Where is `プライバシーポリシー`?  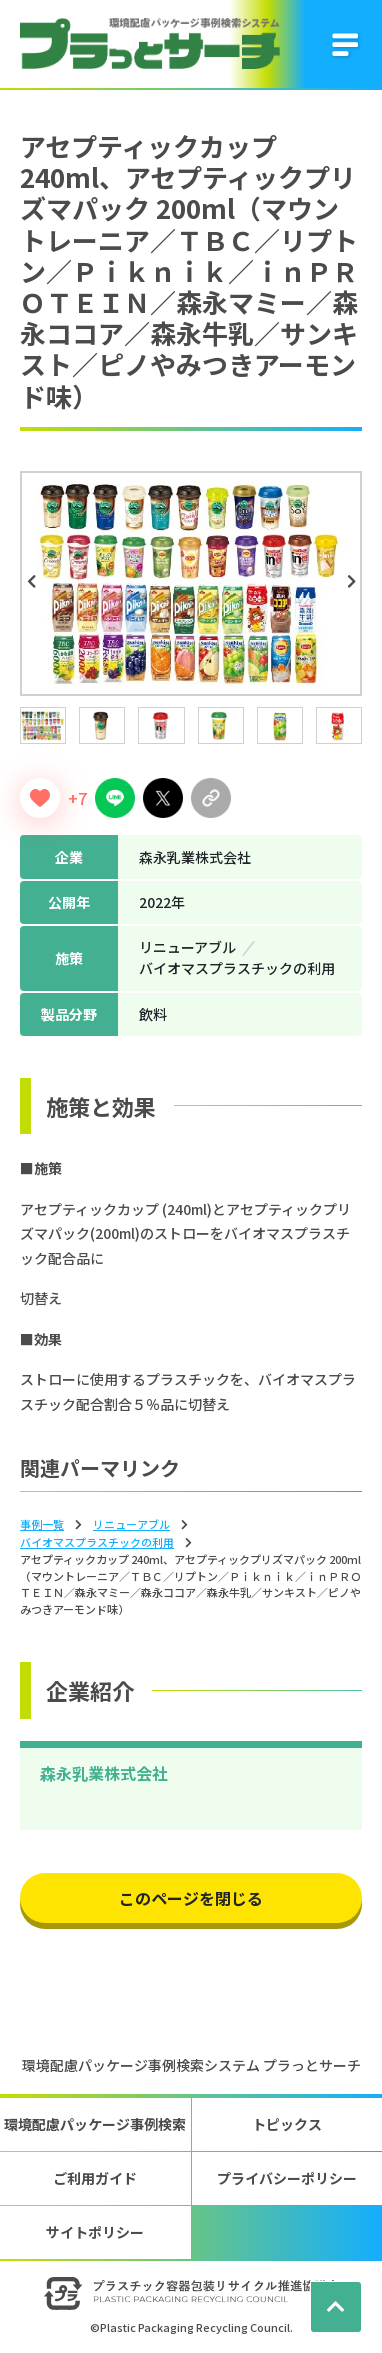 プライバシーポリシー is located at coordinates (287, 2178).